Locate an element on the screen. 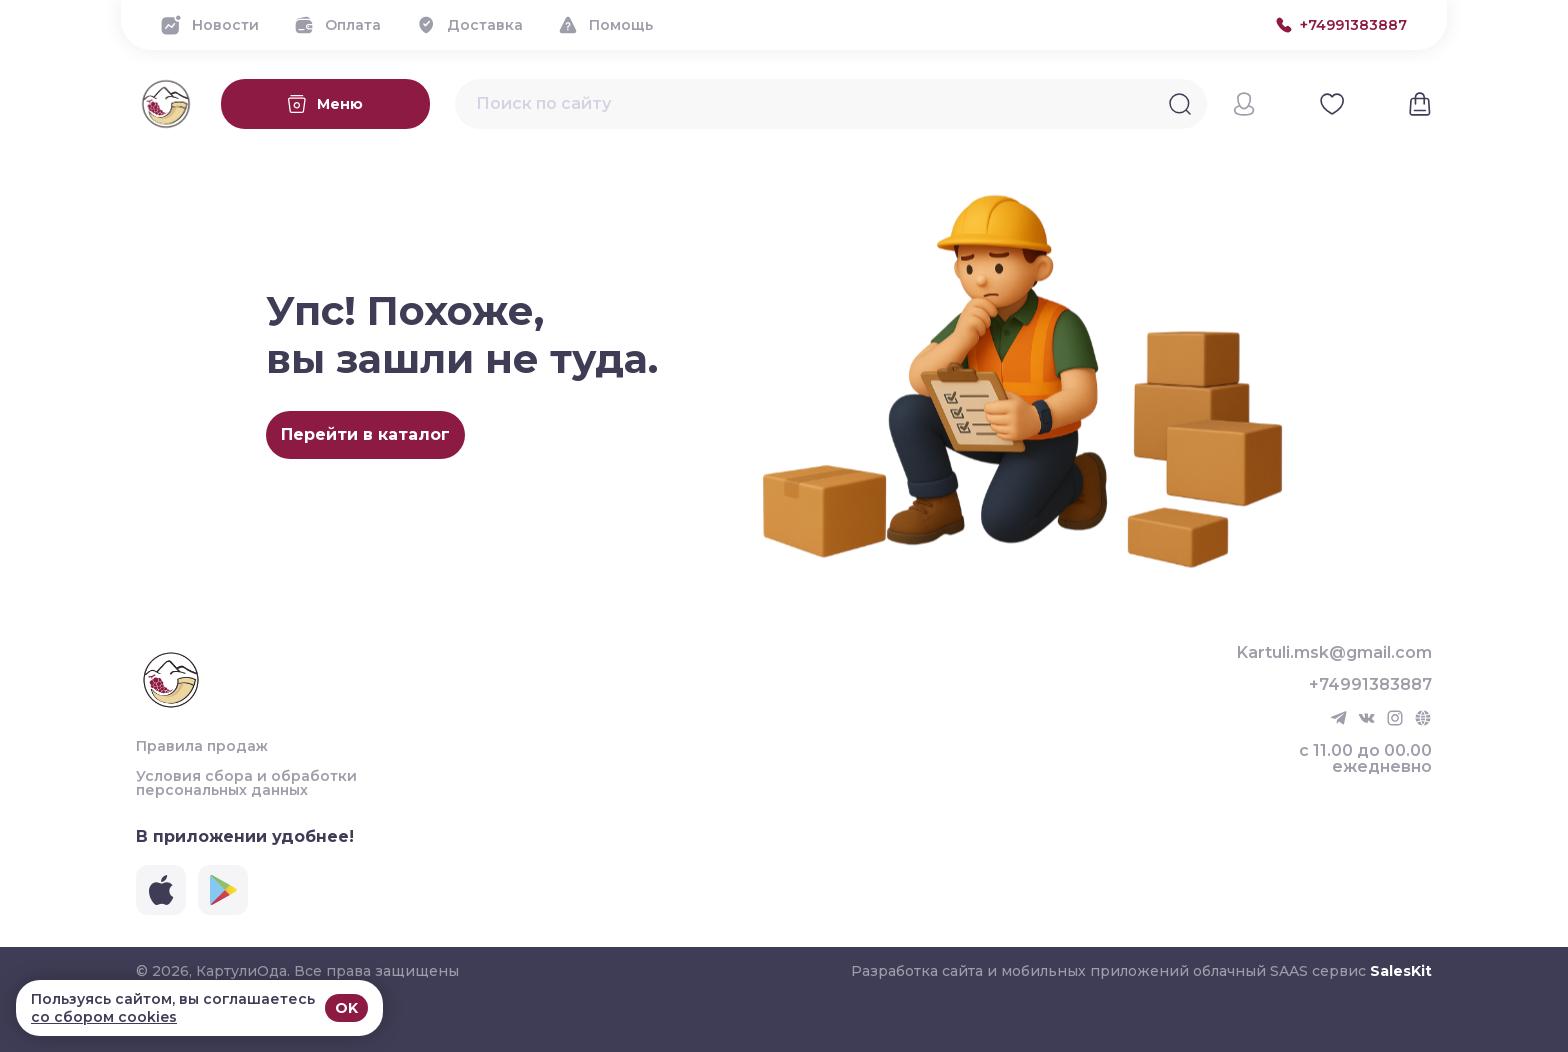 The image size is (1568, 1052). +74991383887 is located at coordinates (1370, 685).